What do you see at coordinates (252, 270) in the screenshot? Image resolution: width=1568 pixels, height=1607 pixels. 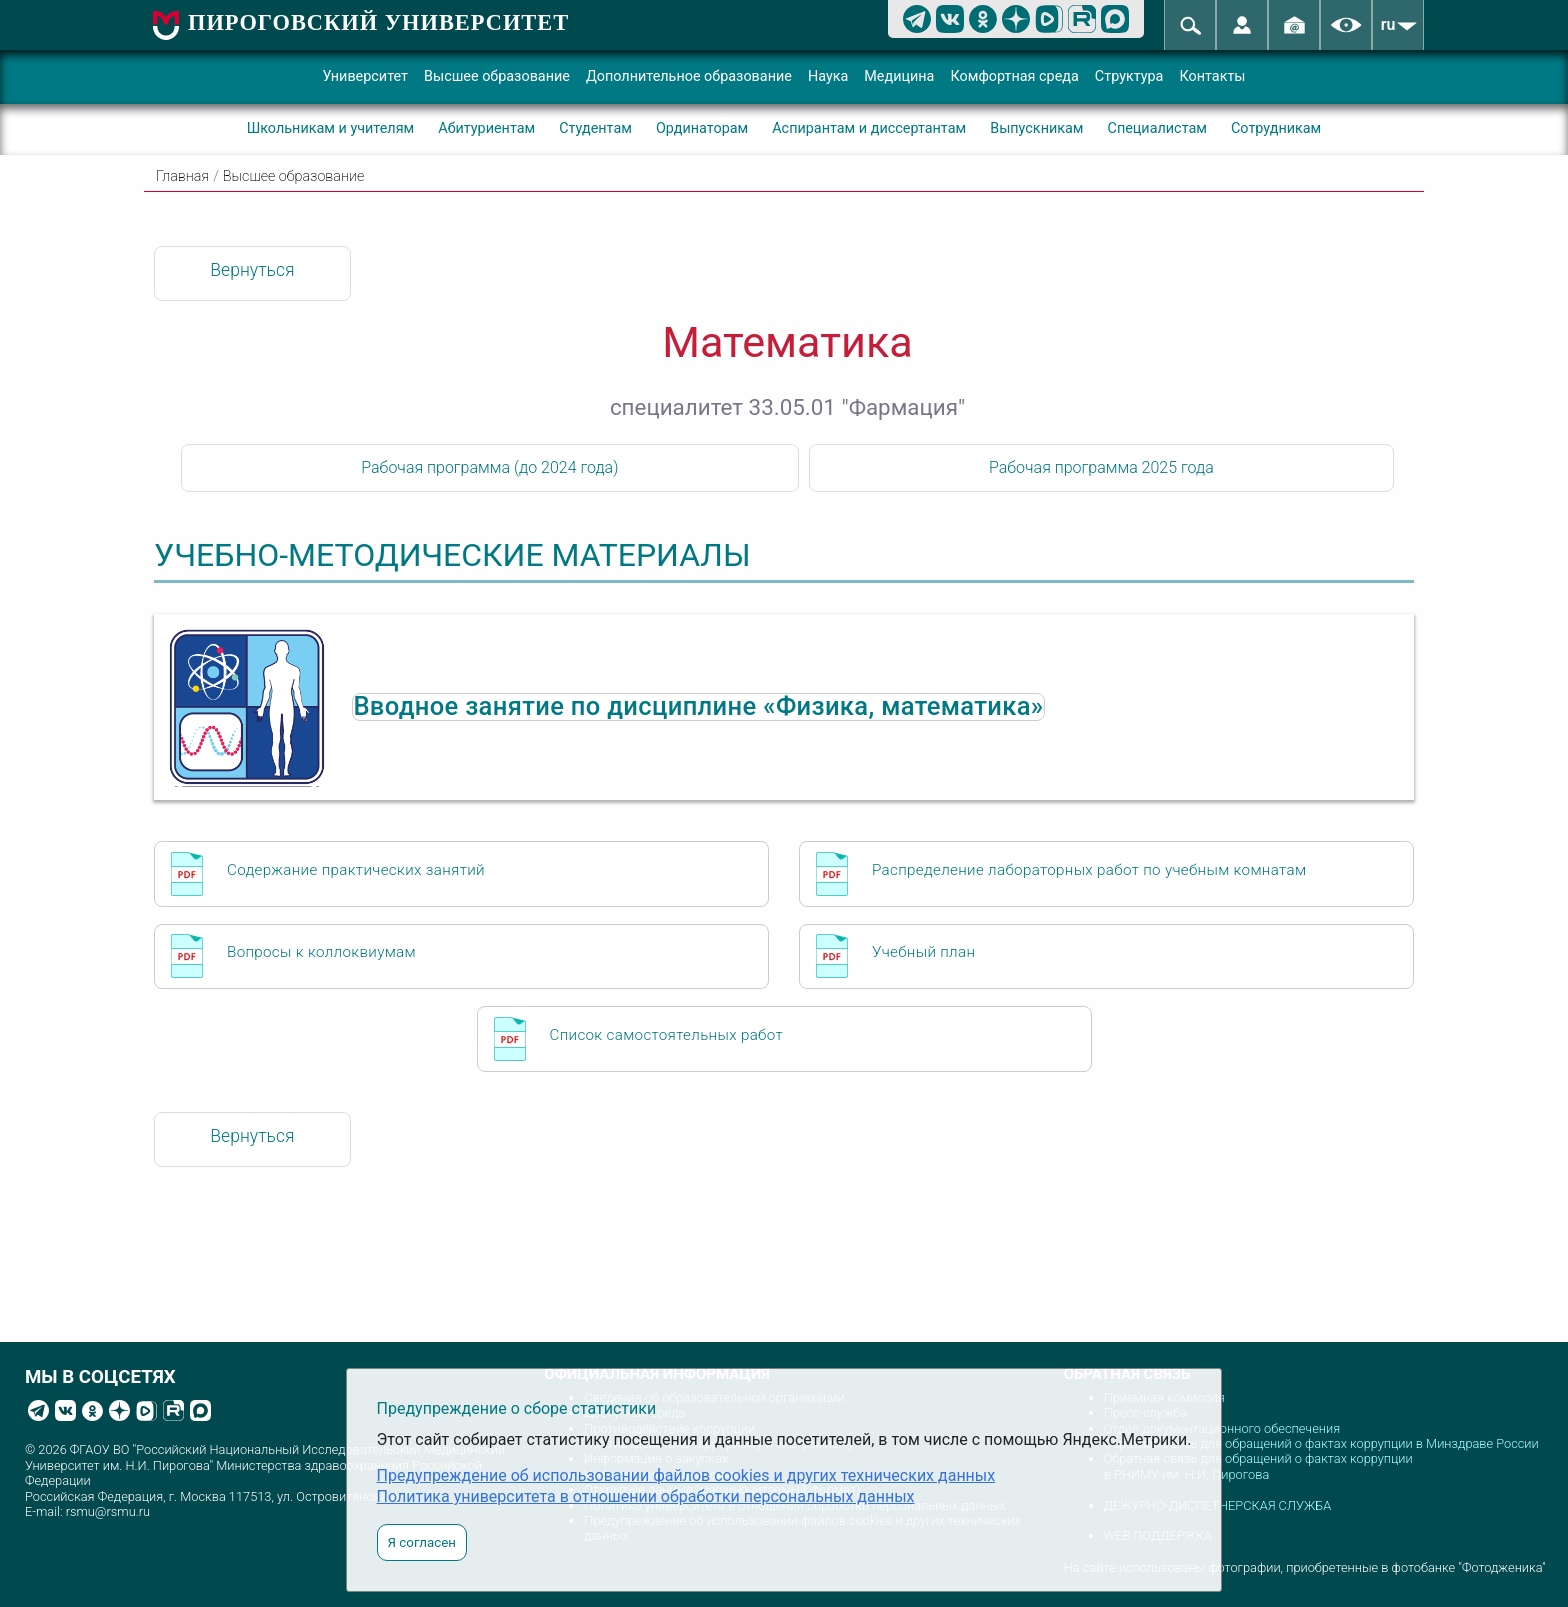 I see `Вернуться` at bounding box center [252, 270].